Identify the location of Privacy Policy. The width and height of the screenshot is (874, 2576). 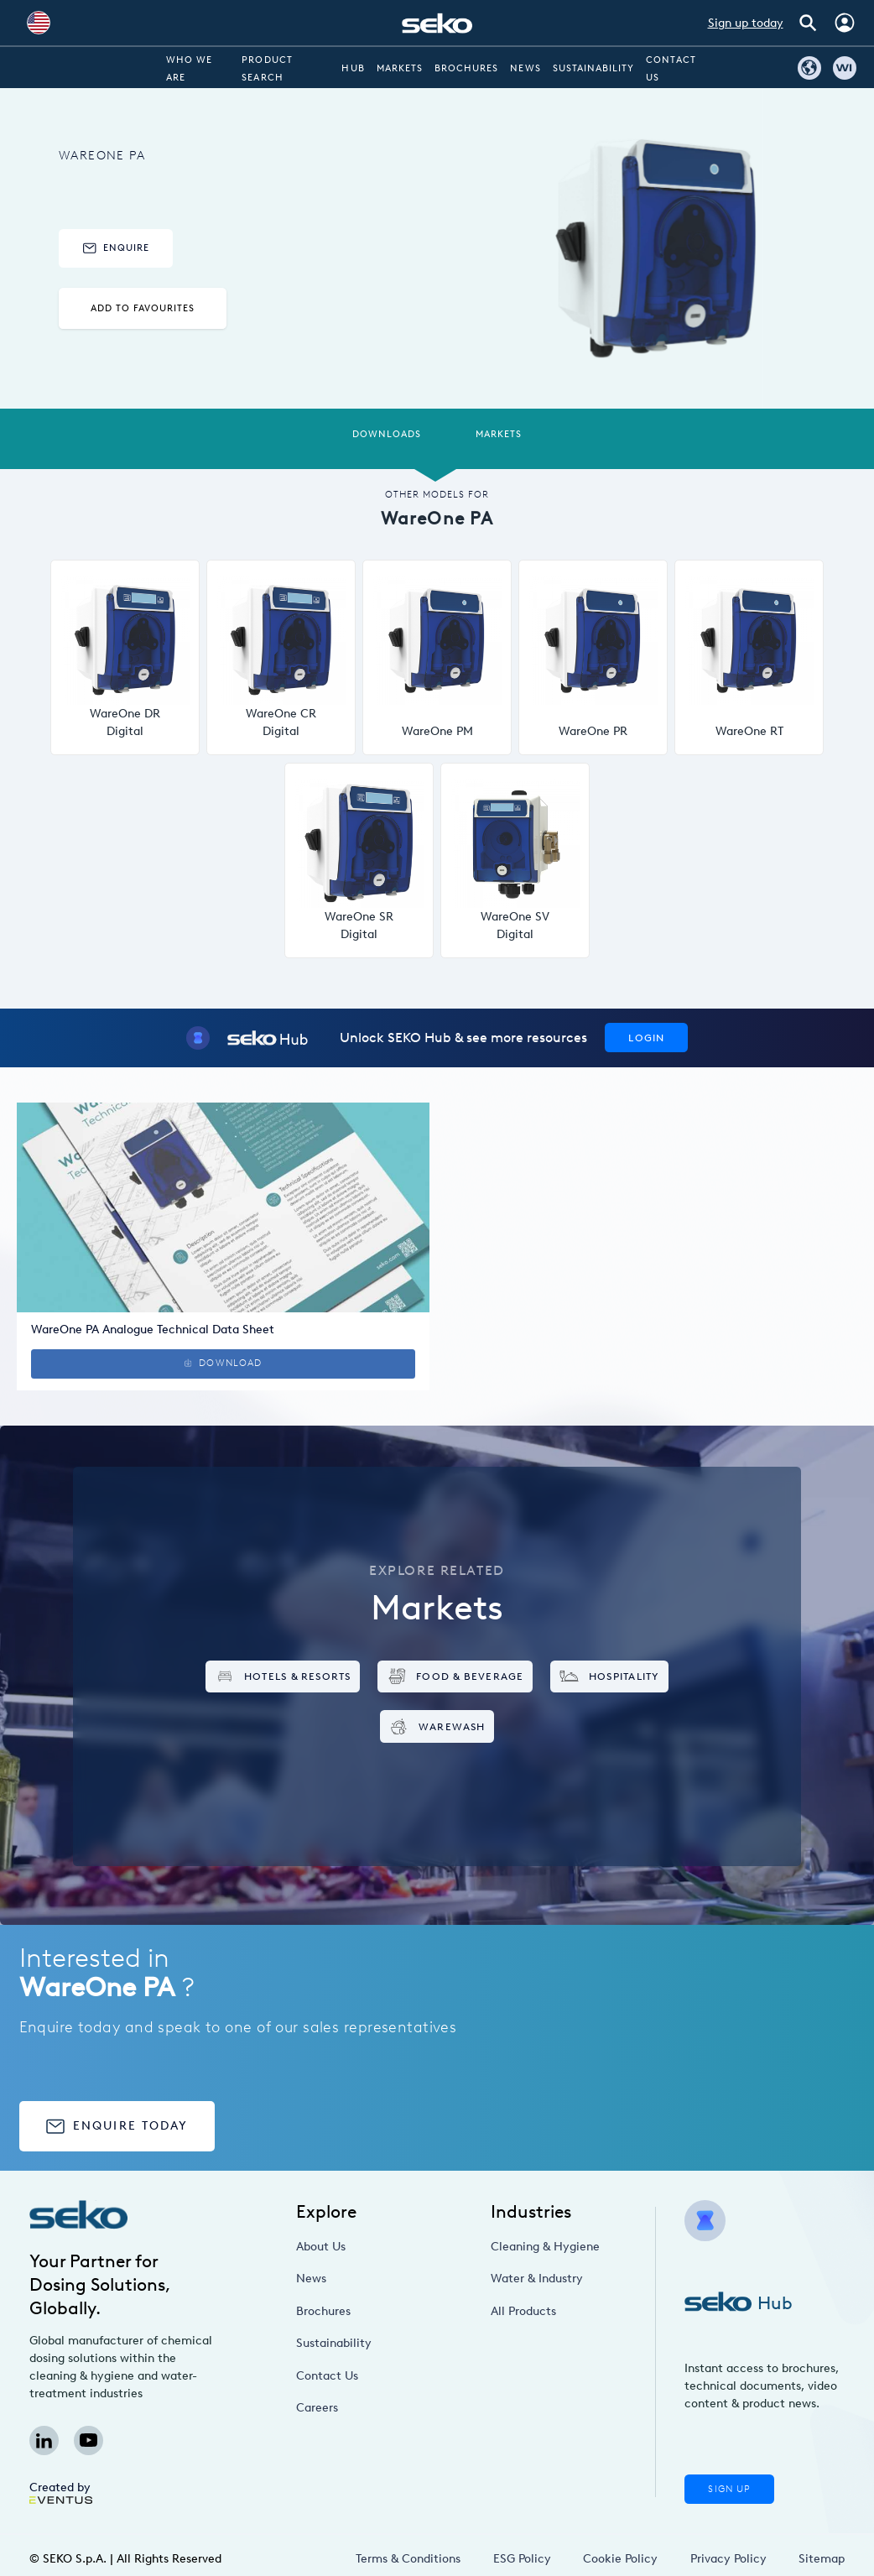
(728, 2559).